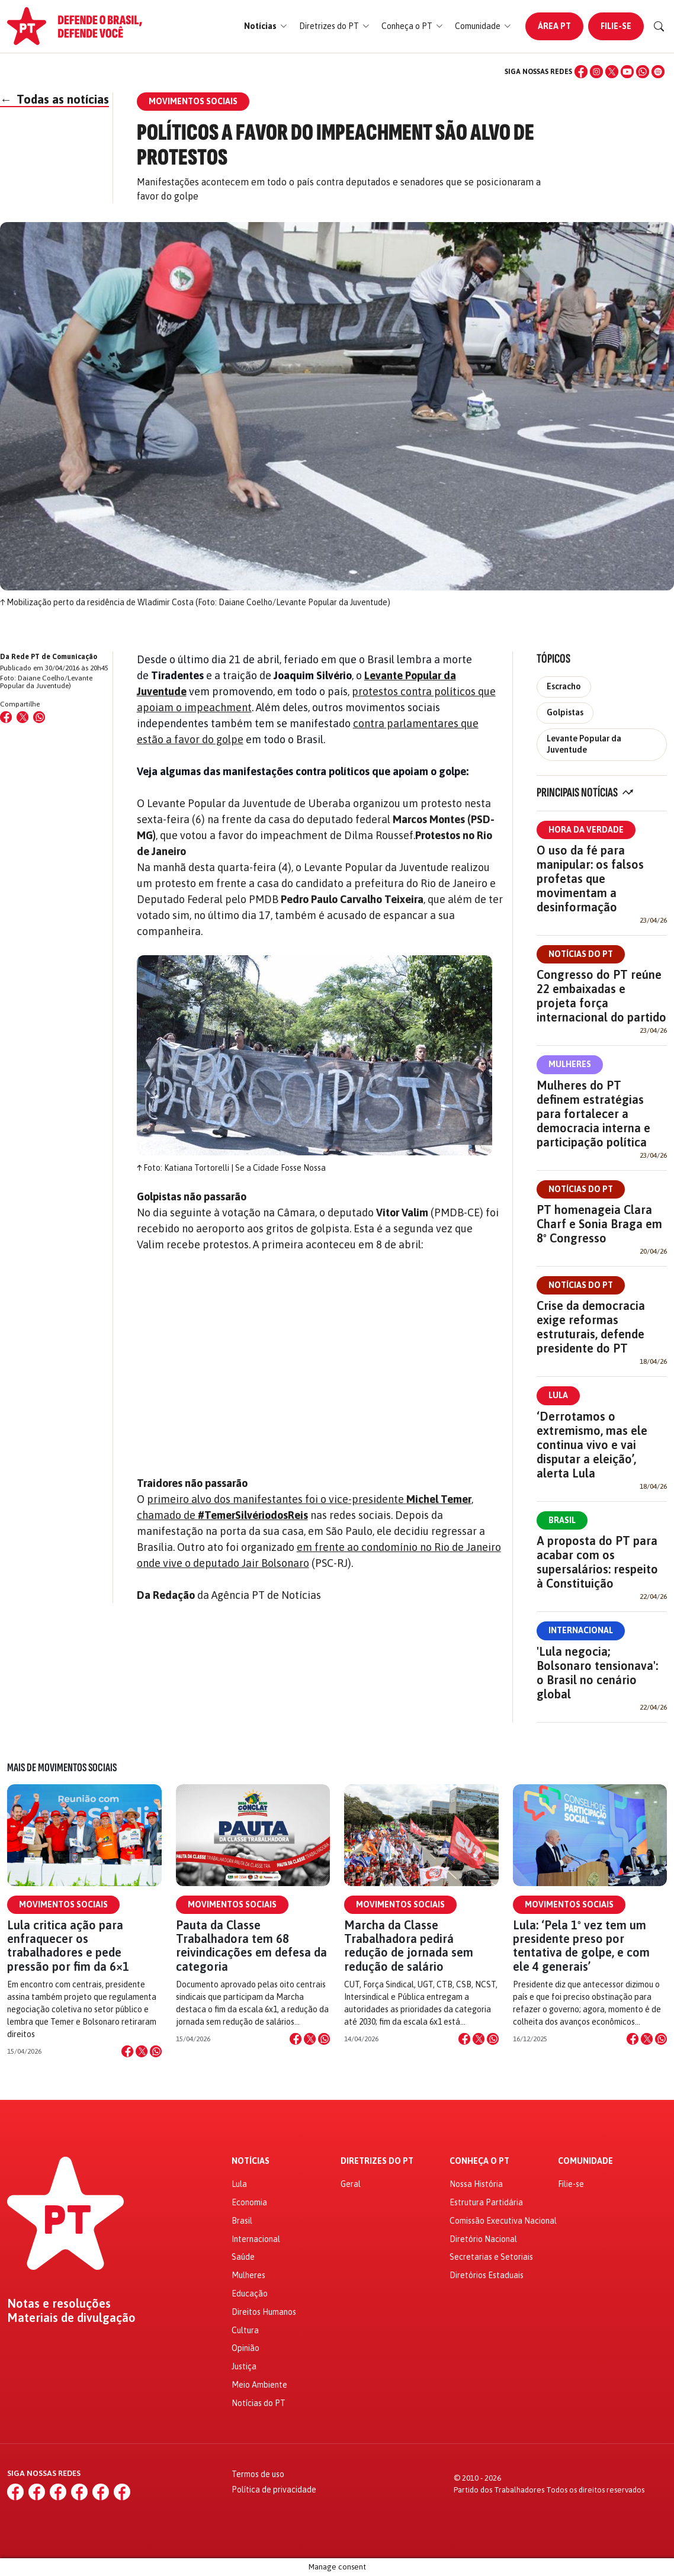 The image size is (674, 2576). What do you see at coordinates (584, 744) in the screenshot?
I see `Levante Popular da Juventude` at bounding box center [584, 744].